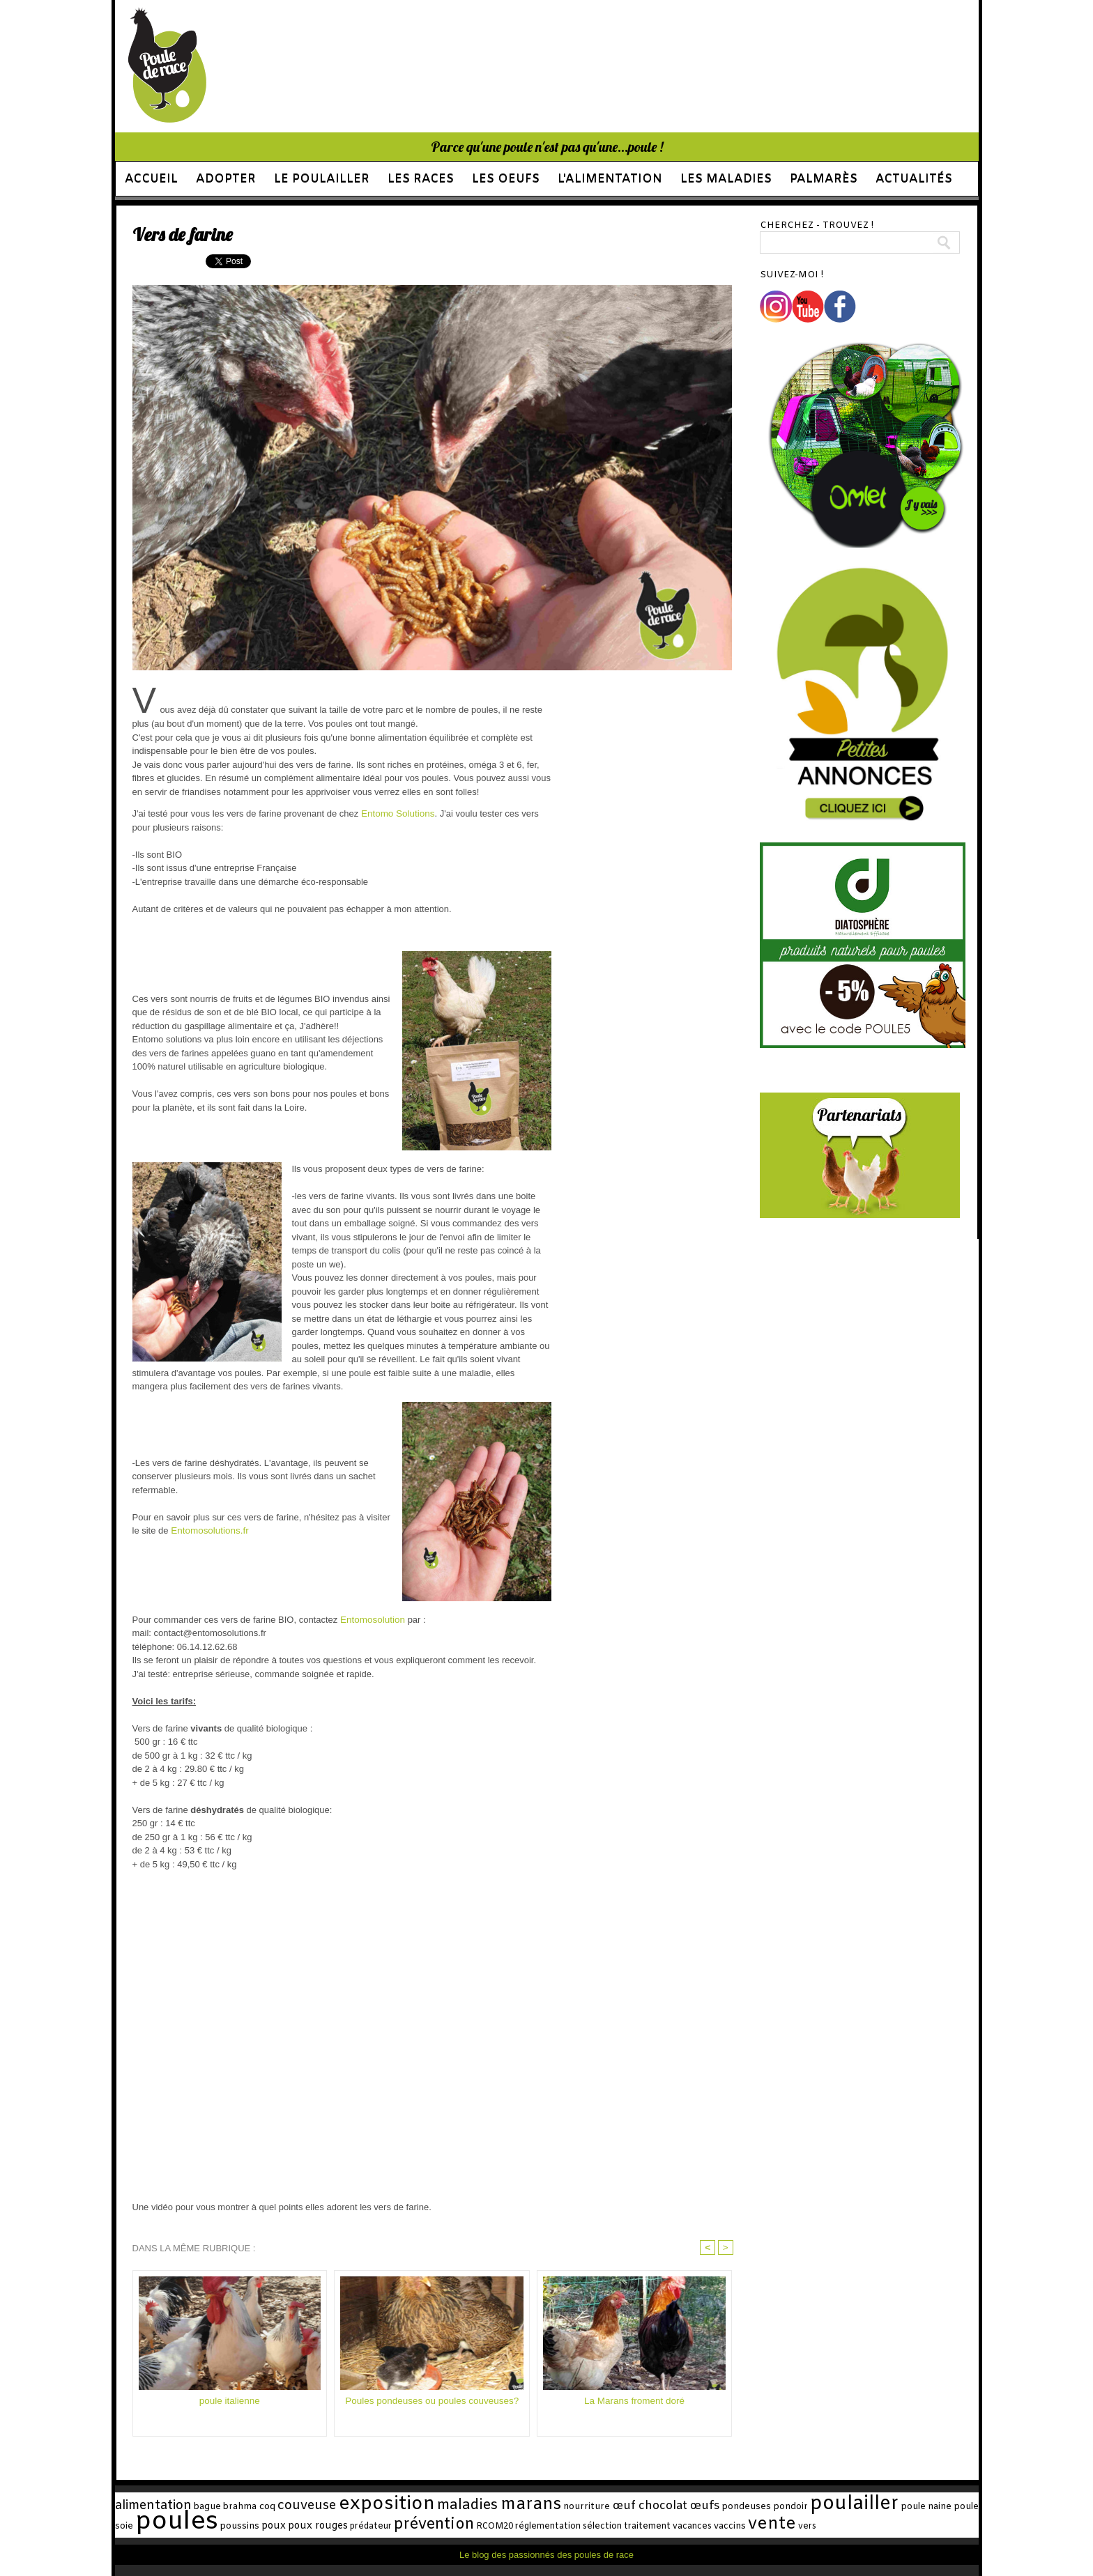 This screenshot has height=2576, width=1093. I want to click on Accueil, so click(151, 179).